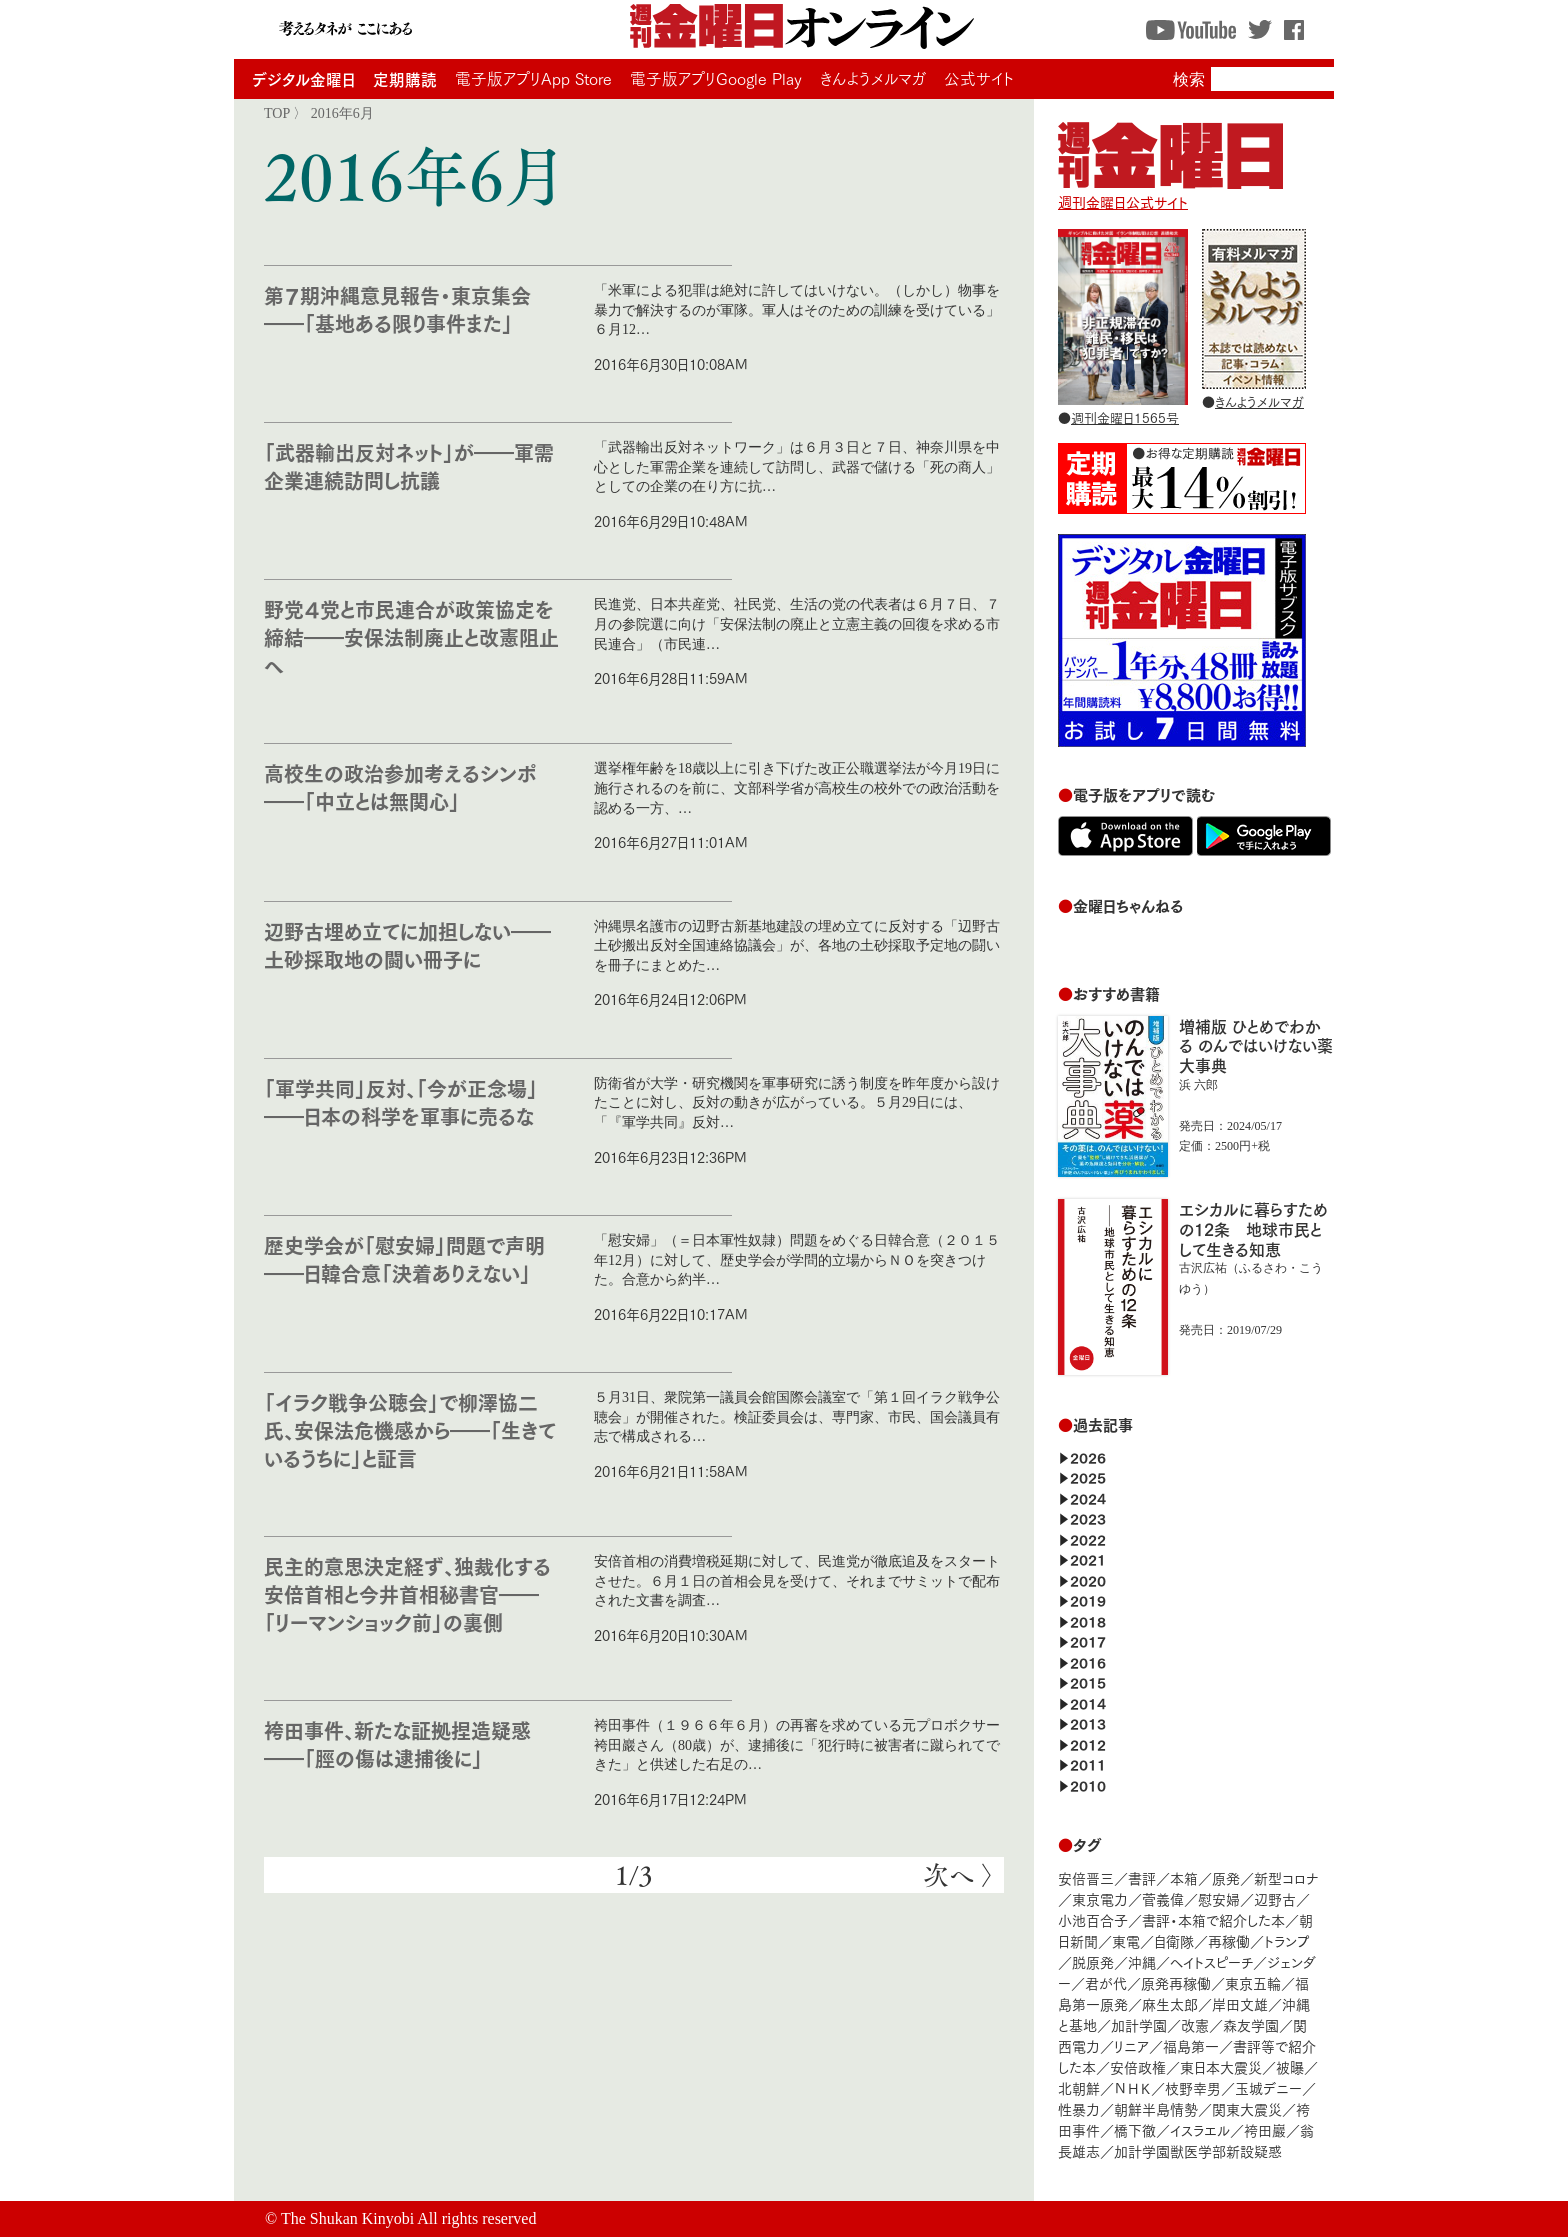 This screenshot has width=1568, height=2237. Describe the element at coordinates (1226, 1877) in the screenshot. I see `原発` at that location.